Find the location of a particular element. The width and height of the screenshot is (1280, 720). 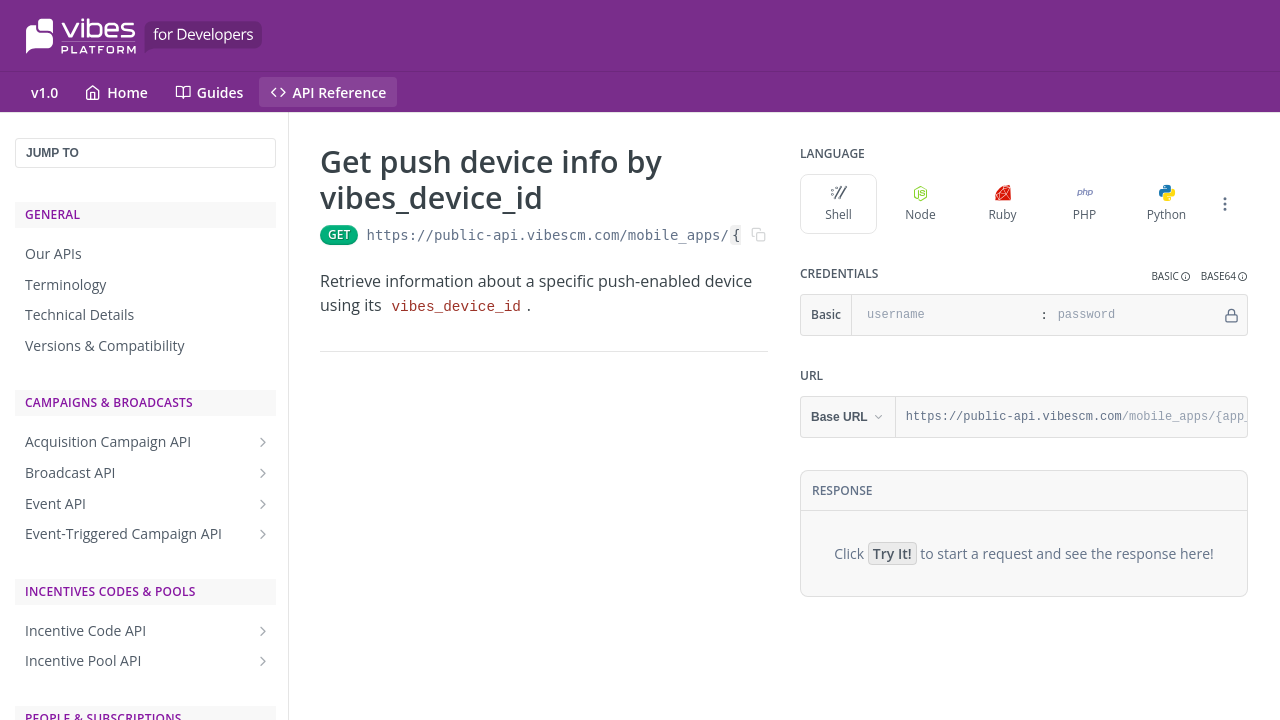

[Show subpages for Event-Triggered Campaign API] is located at coordinates (263, 534).